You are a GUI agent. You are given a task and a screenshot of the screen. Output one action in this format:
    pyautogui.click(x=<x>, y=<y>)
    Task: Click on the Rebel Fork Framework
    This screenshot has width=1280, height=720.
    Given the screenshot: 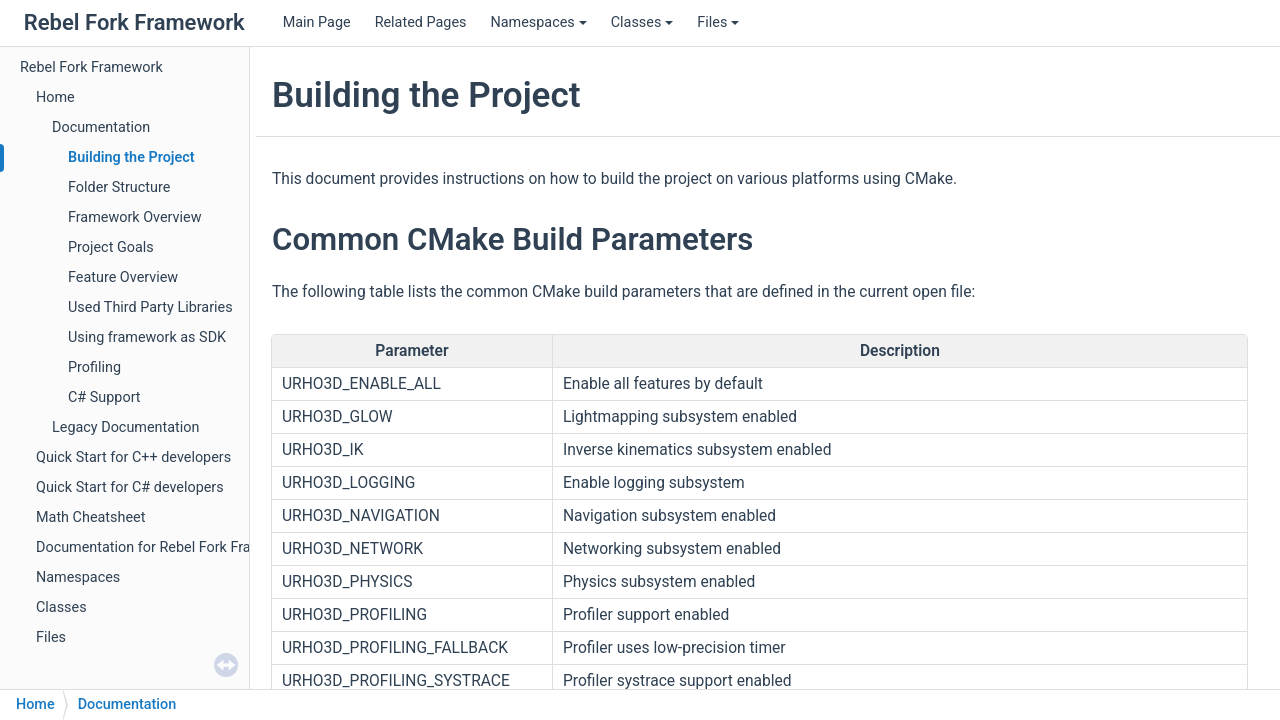 What is the action you would take?
    pyautogui.click(x=91, y=67)
    